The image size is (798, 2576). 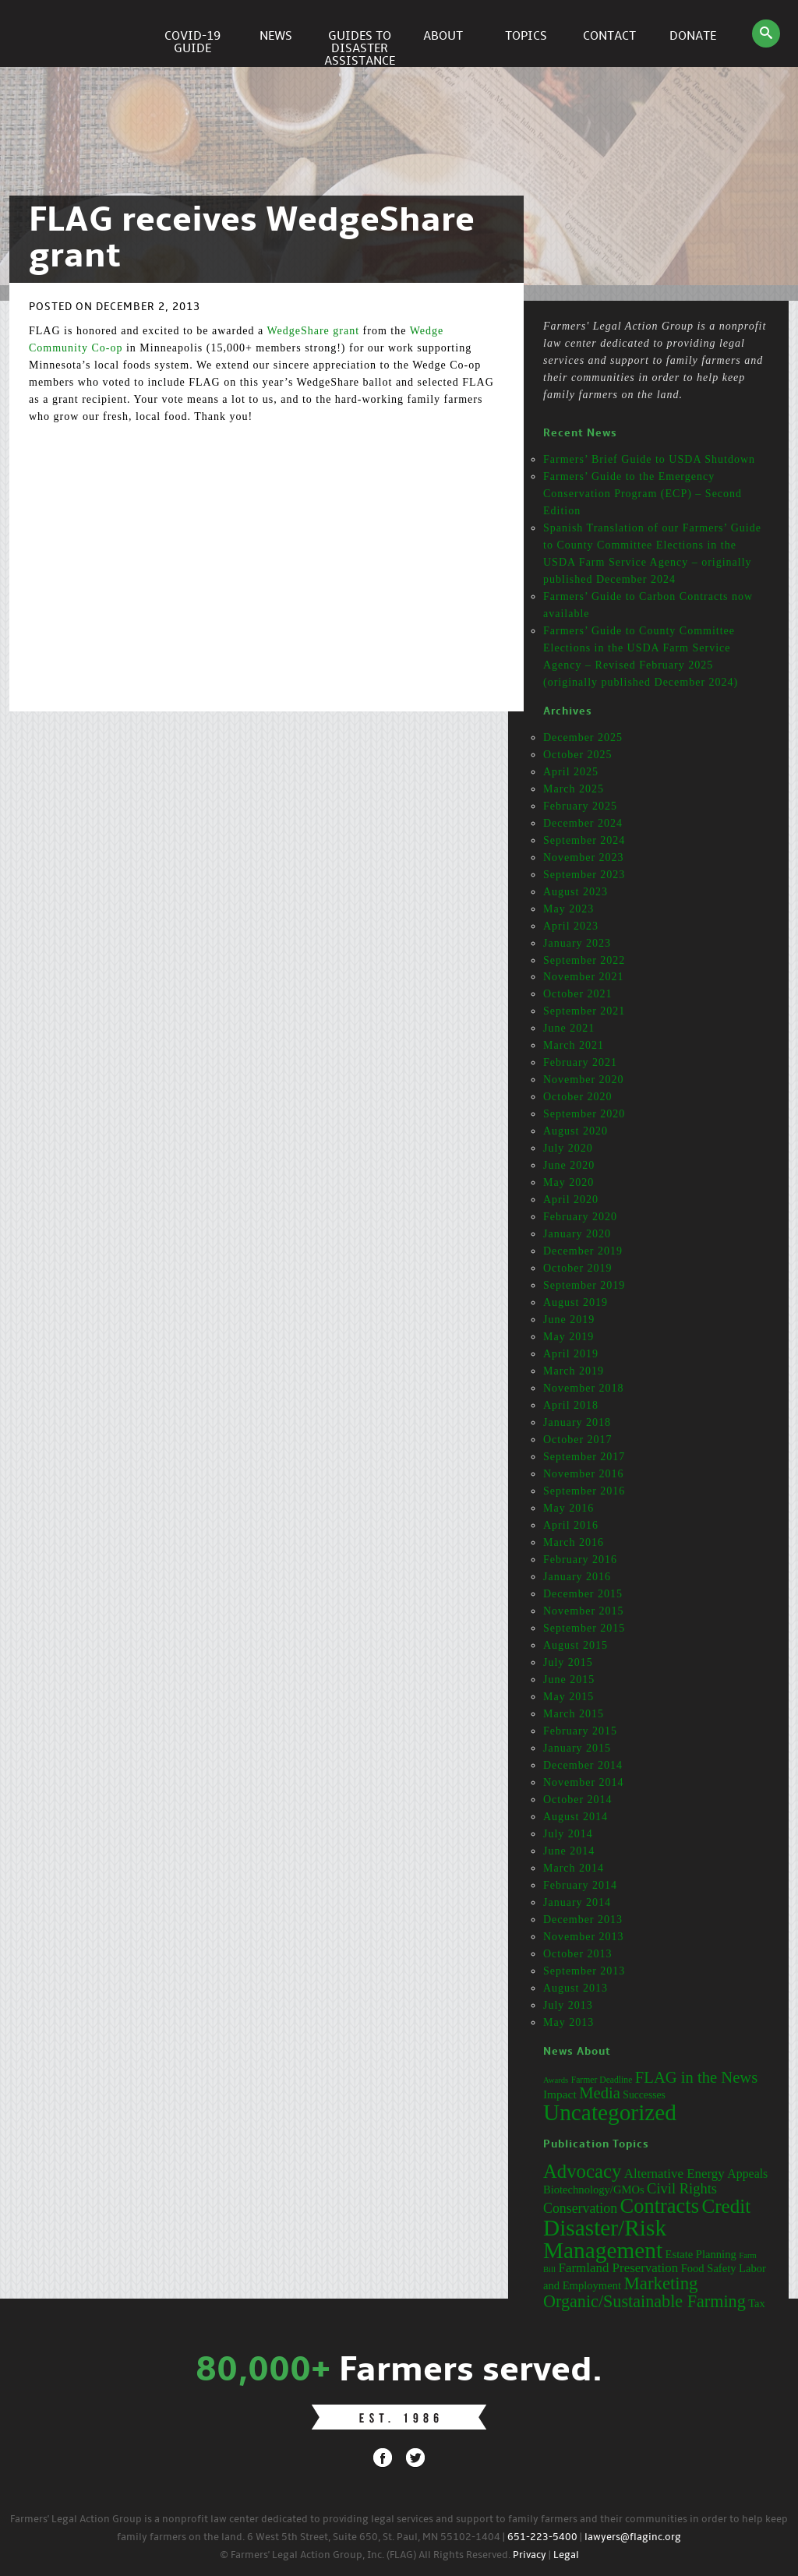 I want to click on Impact [Impact (19 items)], so click(x=560, y=2094).